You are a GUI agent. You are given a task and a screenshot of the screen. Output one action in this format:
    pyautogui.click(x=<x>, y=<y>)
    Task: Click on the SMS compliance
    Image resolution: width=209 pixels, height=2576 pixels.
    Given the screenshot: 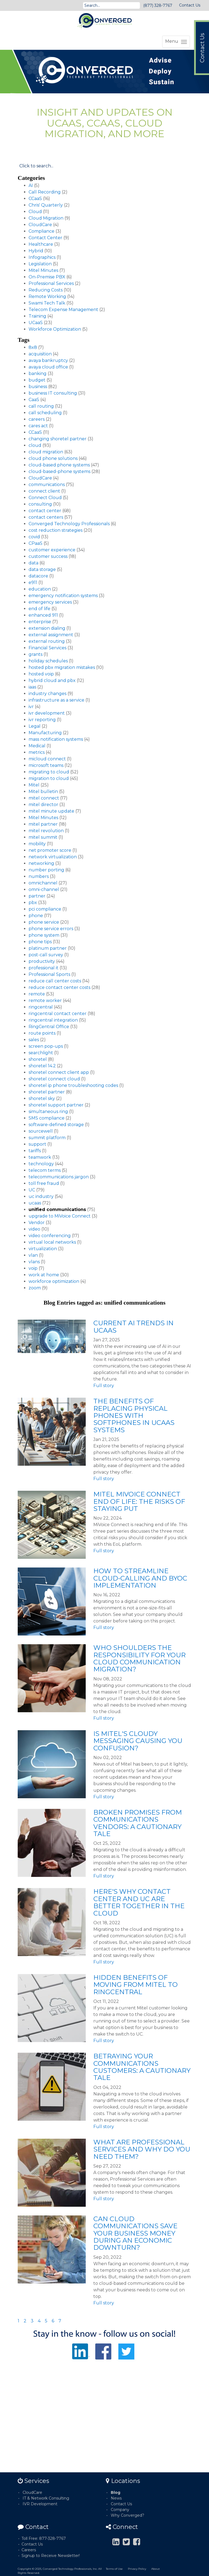 What is the action you would take?
    pyautogui.click(x=46, y=1118)
    